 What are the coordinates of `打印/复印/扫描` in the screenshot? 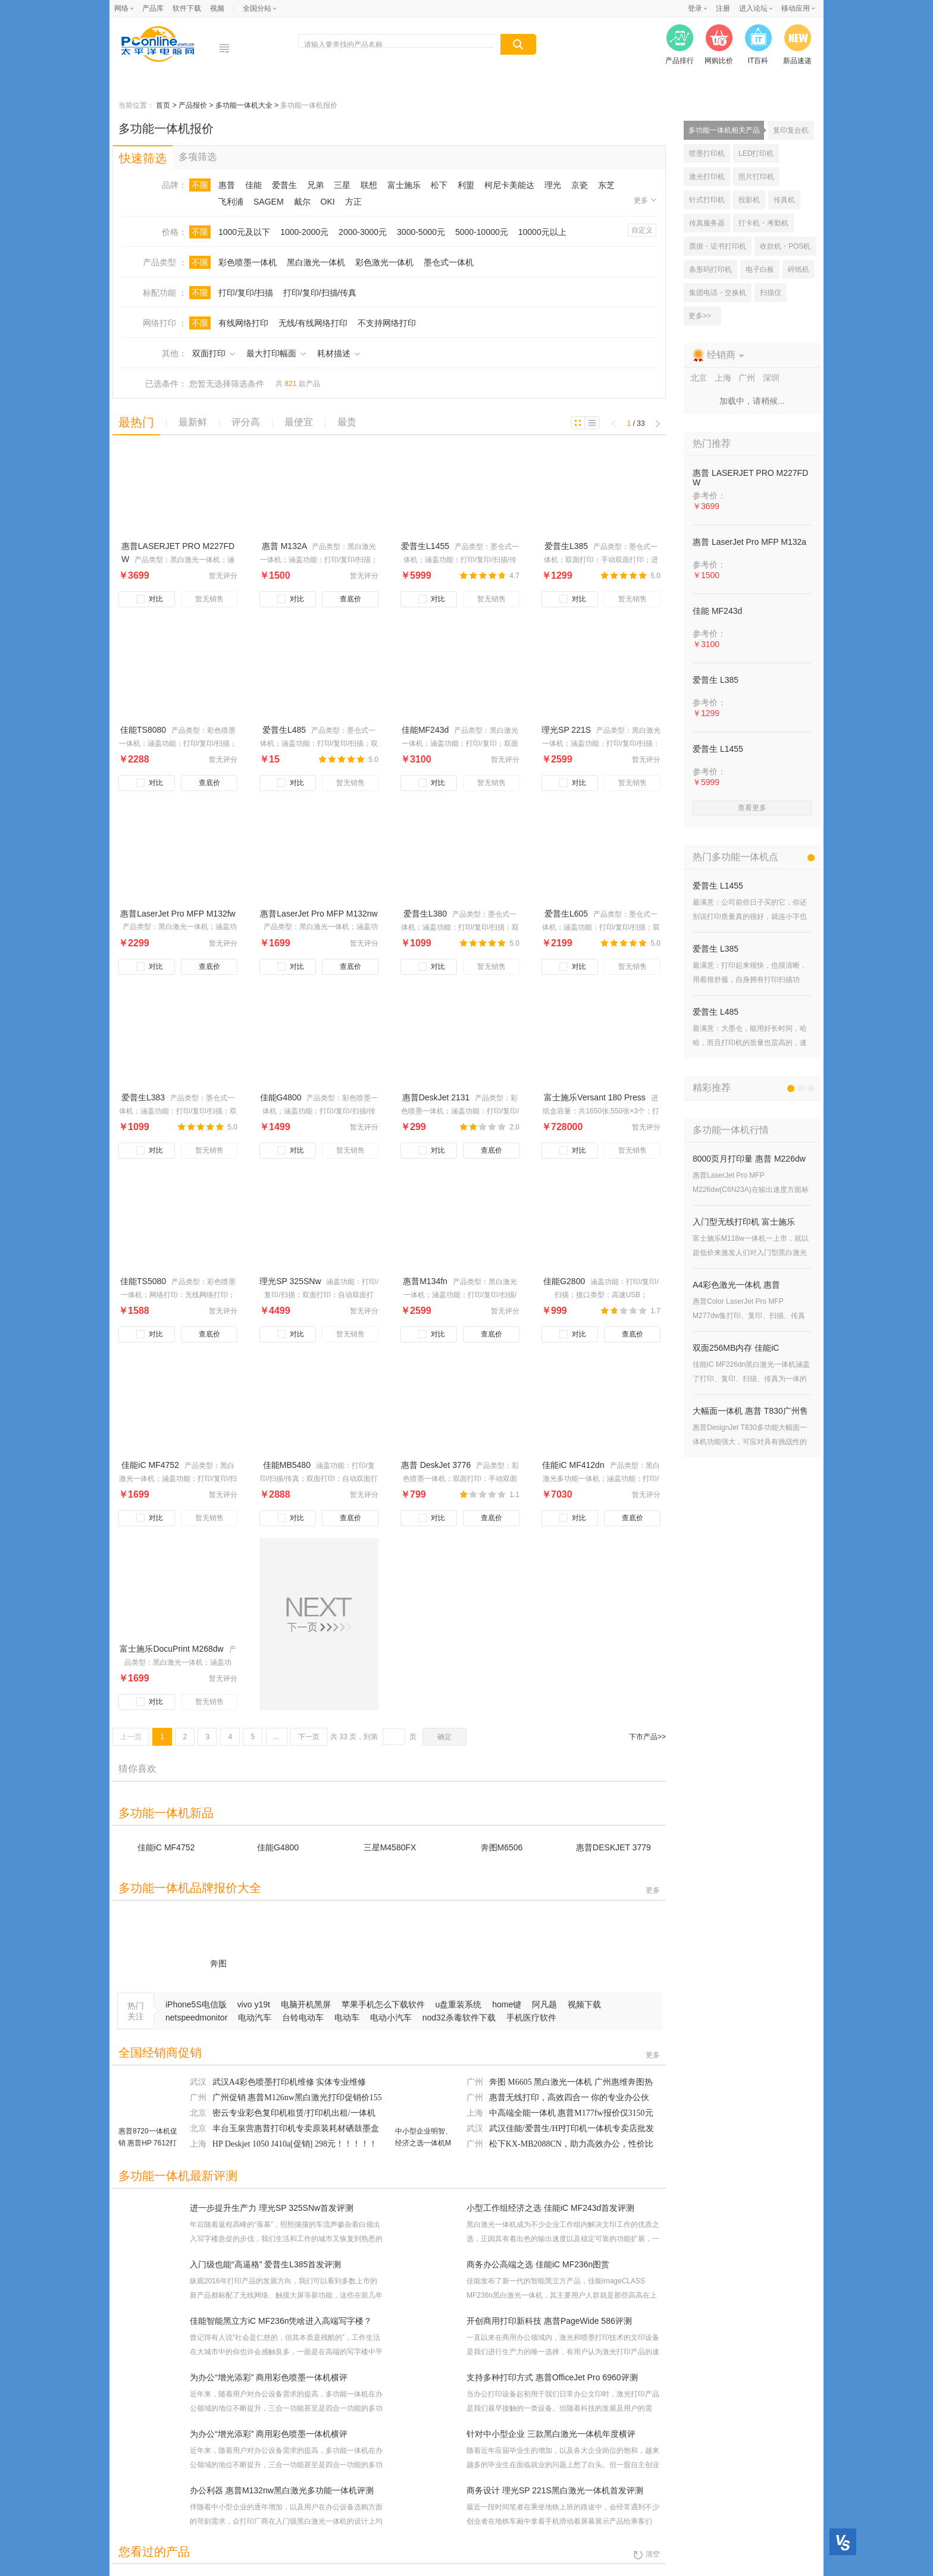 It's located at (245, 292).